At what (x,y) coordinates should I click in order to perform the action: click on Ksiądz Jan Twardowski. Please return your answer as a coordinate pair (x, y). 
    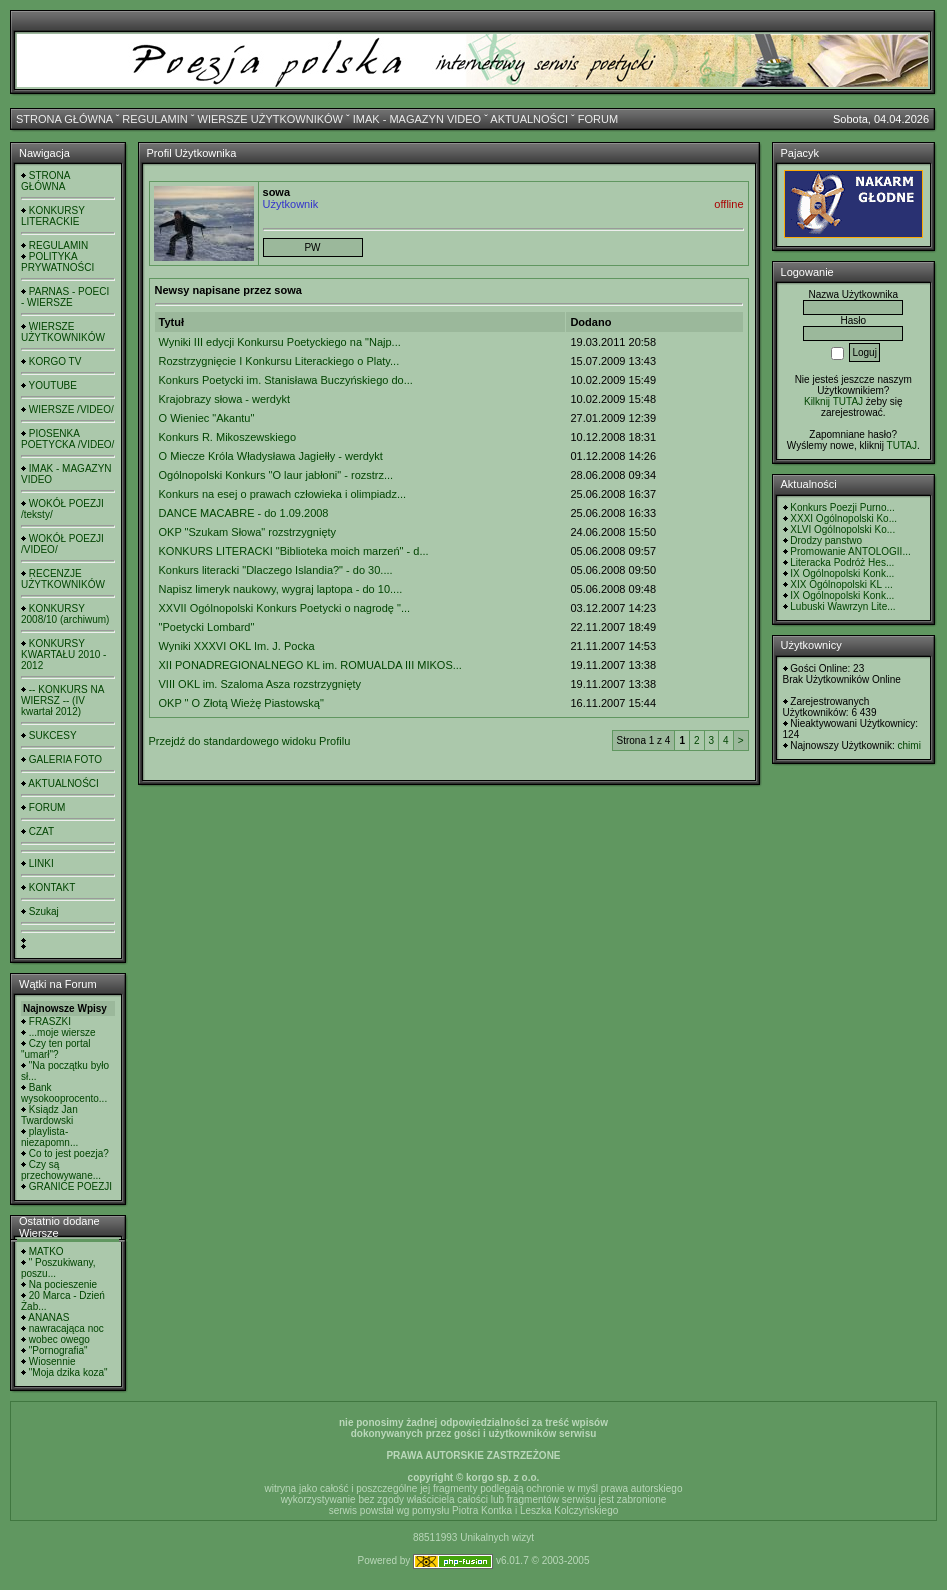
    Looking at the image, I should click on (49, 1115).